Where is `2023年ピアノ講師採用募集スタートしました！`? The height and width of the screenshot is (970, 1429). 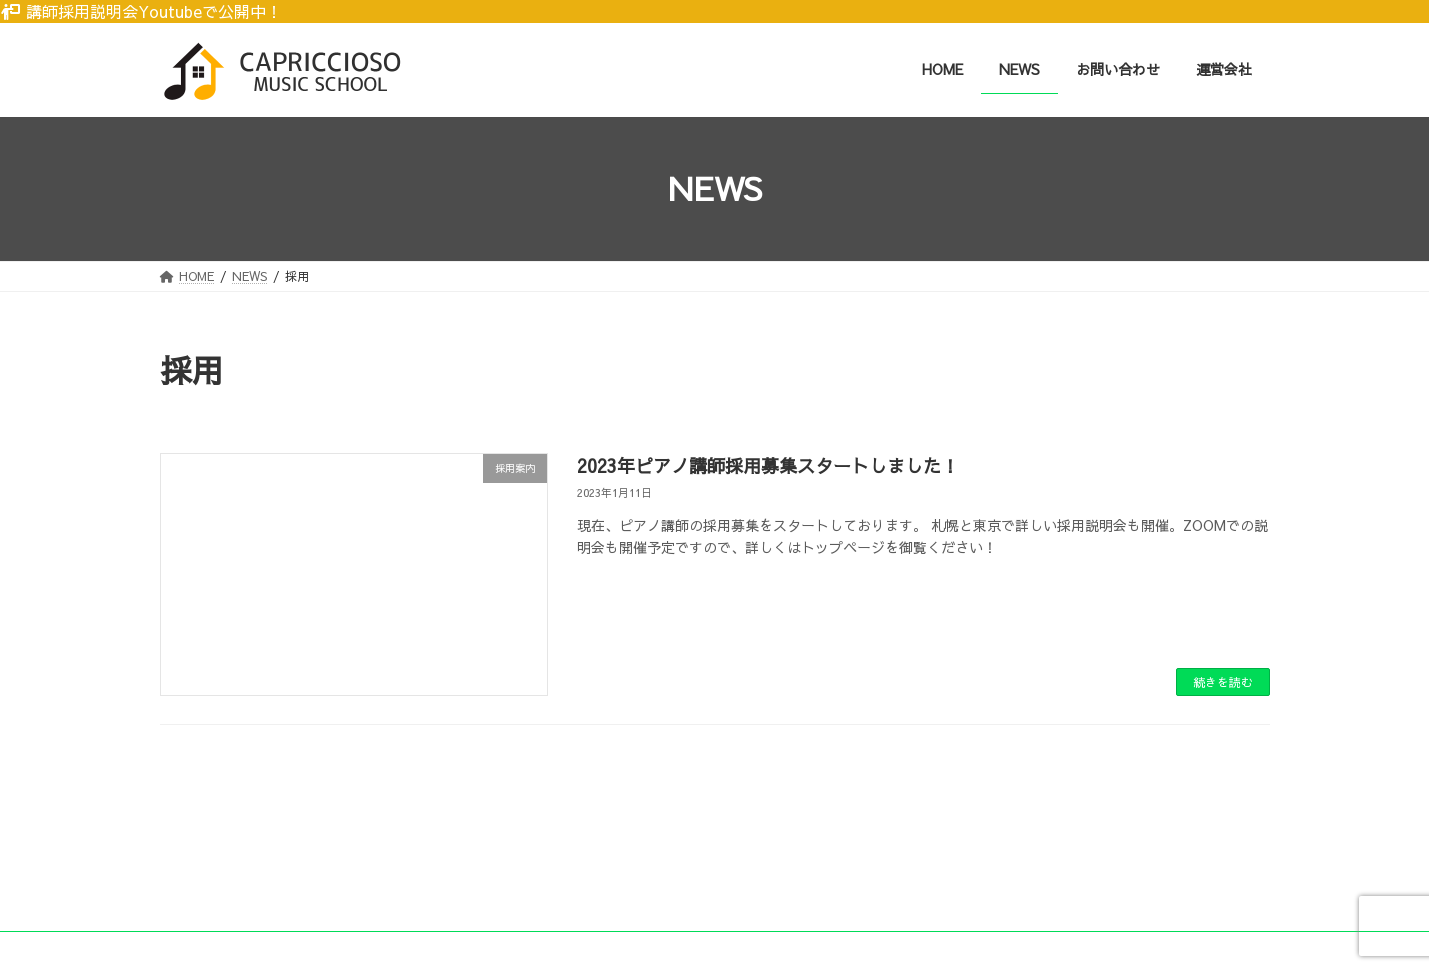
2023年ピアノ講師採用募集スタートしました！ is located at coordinates (768, 465).